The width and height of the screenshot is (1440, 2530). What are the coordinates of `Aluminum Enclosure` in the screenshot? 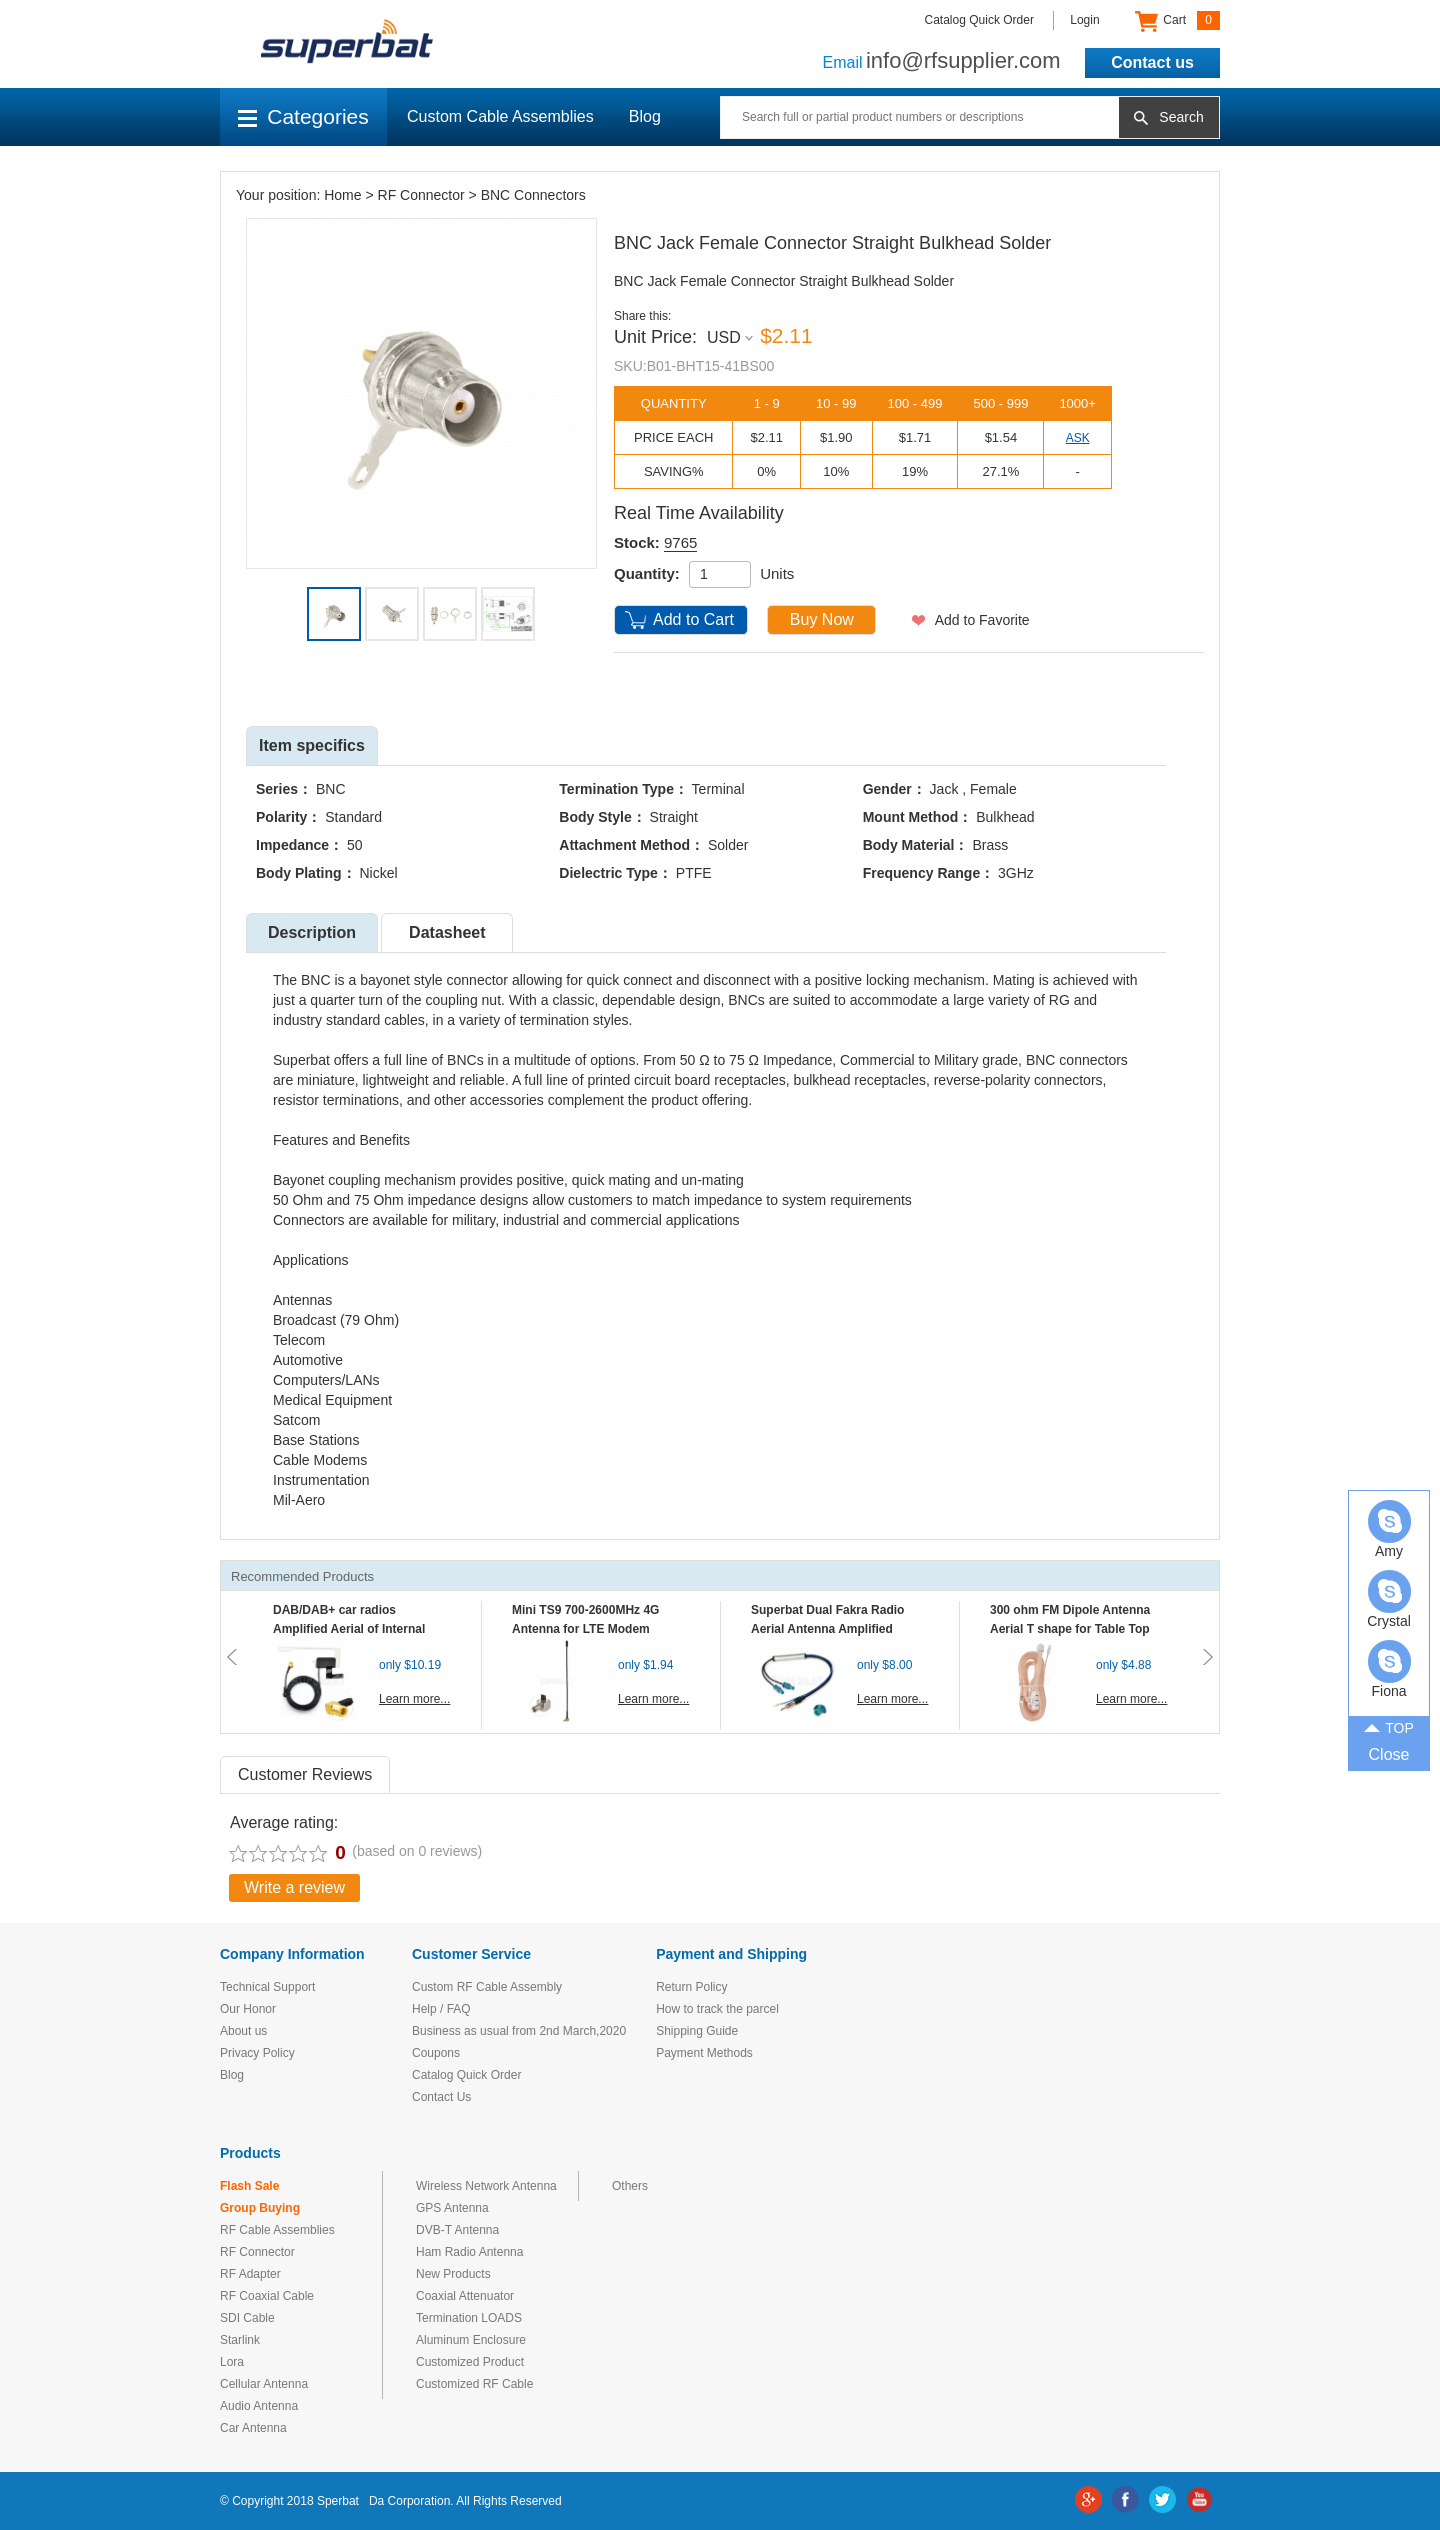 It's located at (471, 2340).